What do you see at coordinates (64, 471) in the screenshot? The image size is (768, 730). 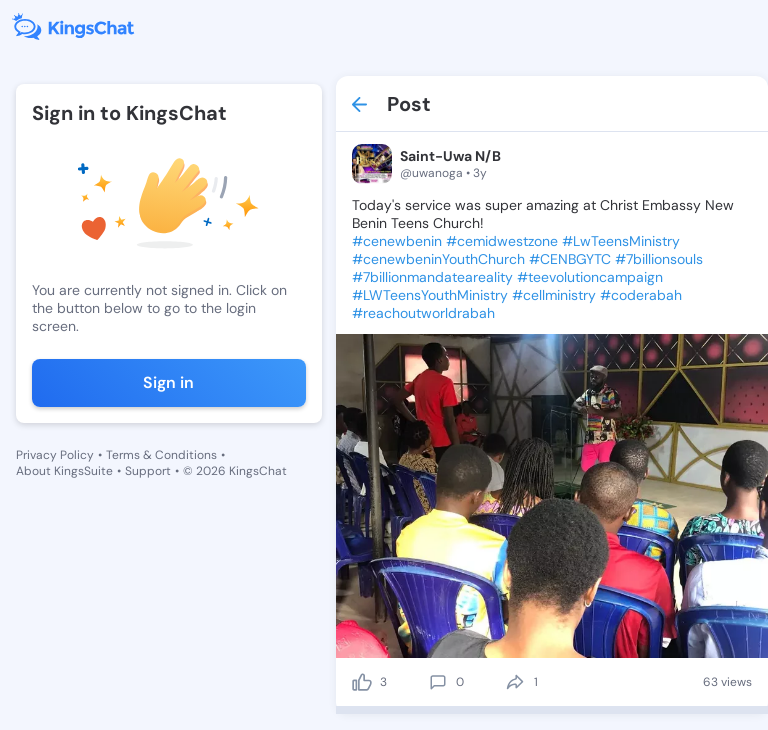 I see `About KingsSuite` at bounding box center [64, 471].